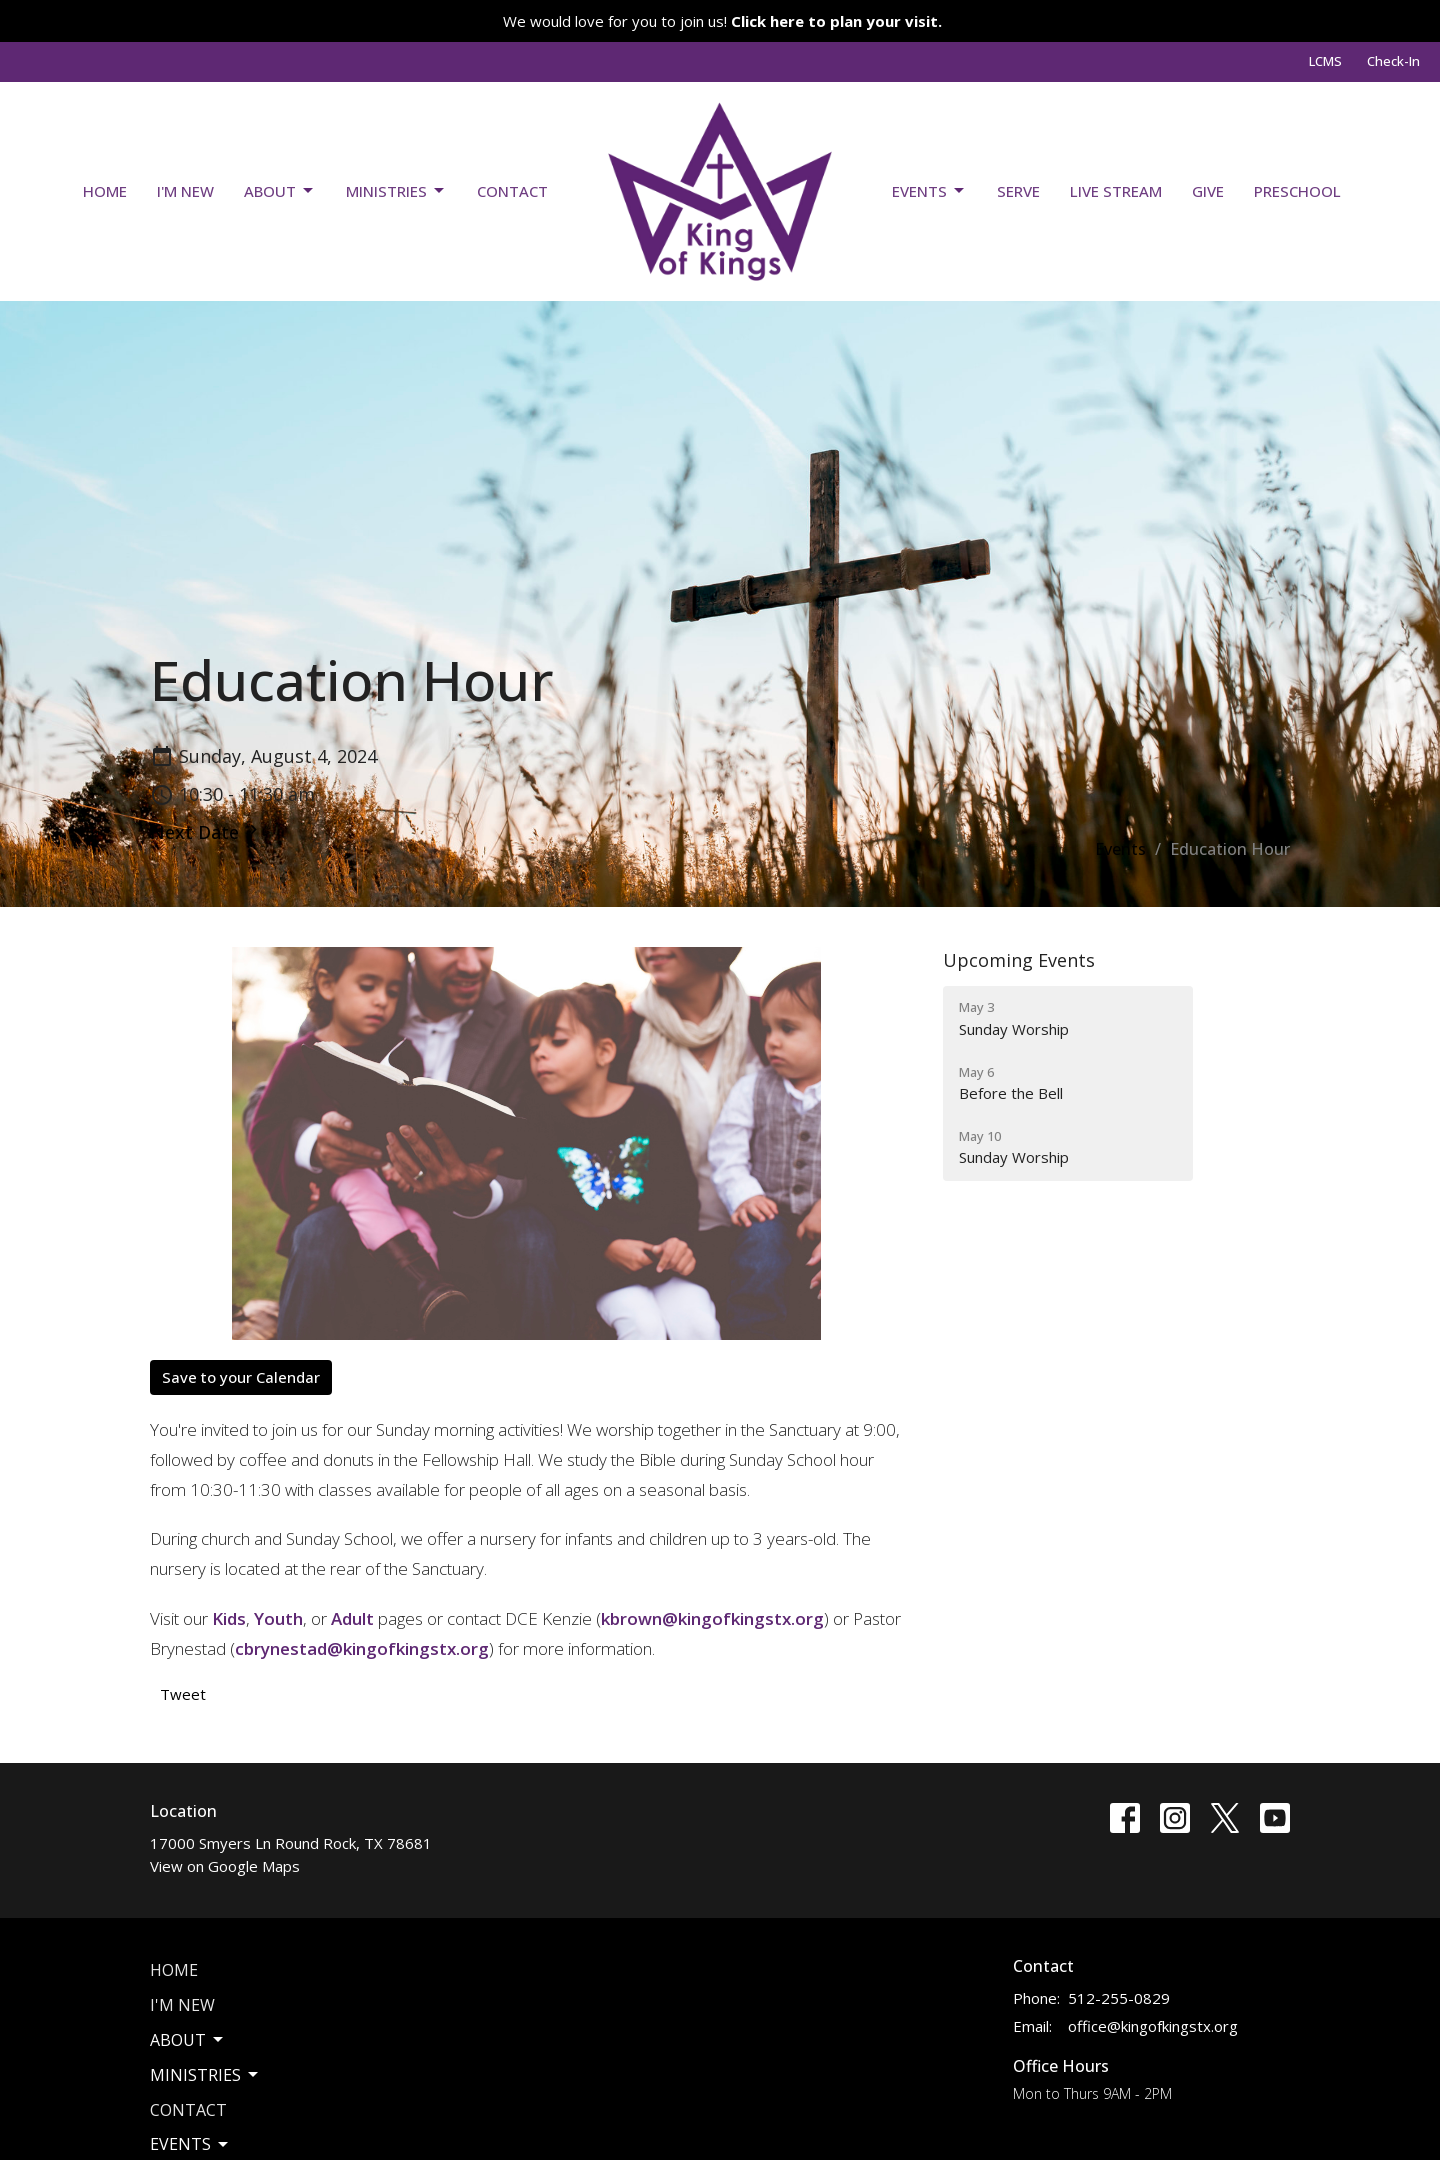 Image resolution: width=1440 pixels, height=2160 pixels. What do you see at coordinates (362, 1648) in the screenshot?
I see `cbrynestad@kingofkingstx.org` at bounding box center [362, 1648].